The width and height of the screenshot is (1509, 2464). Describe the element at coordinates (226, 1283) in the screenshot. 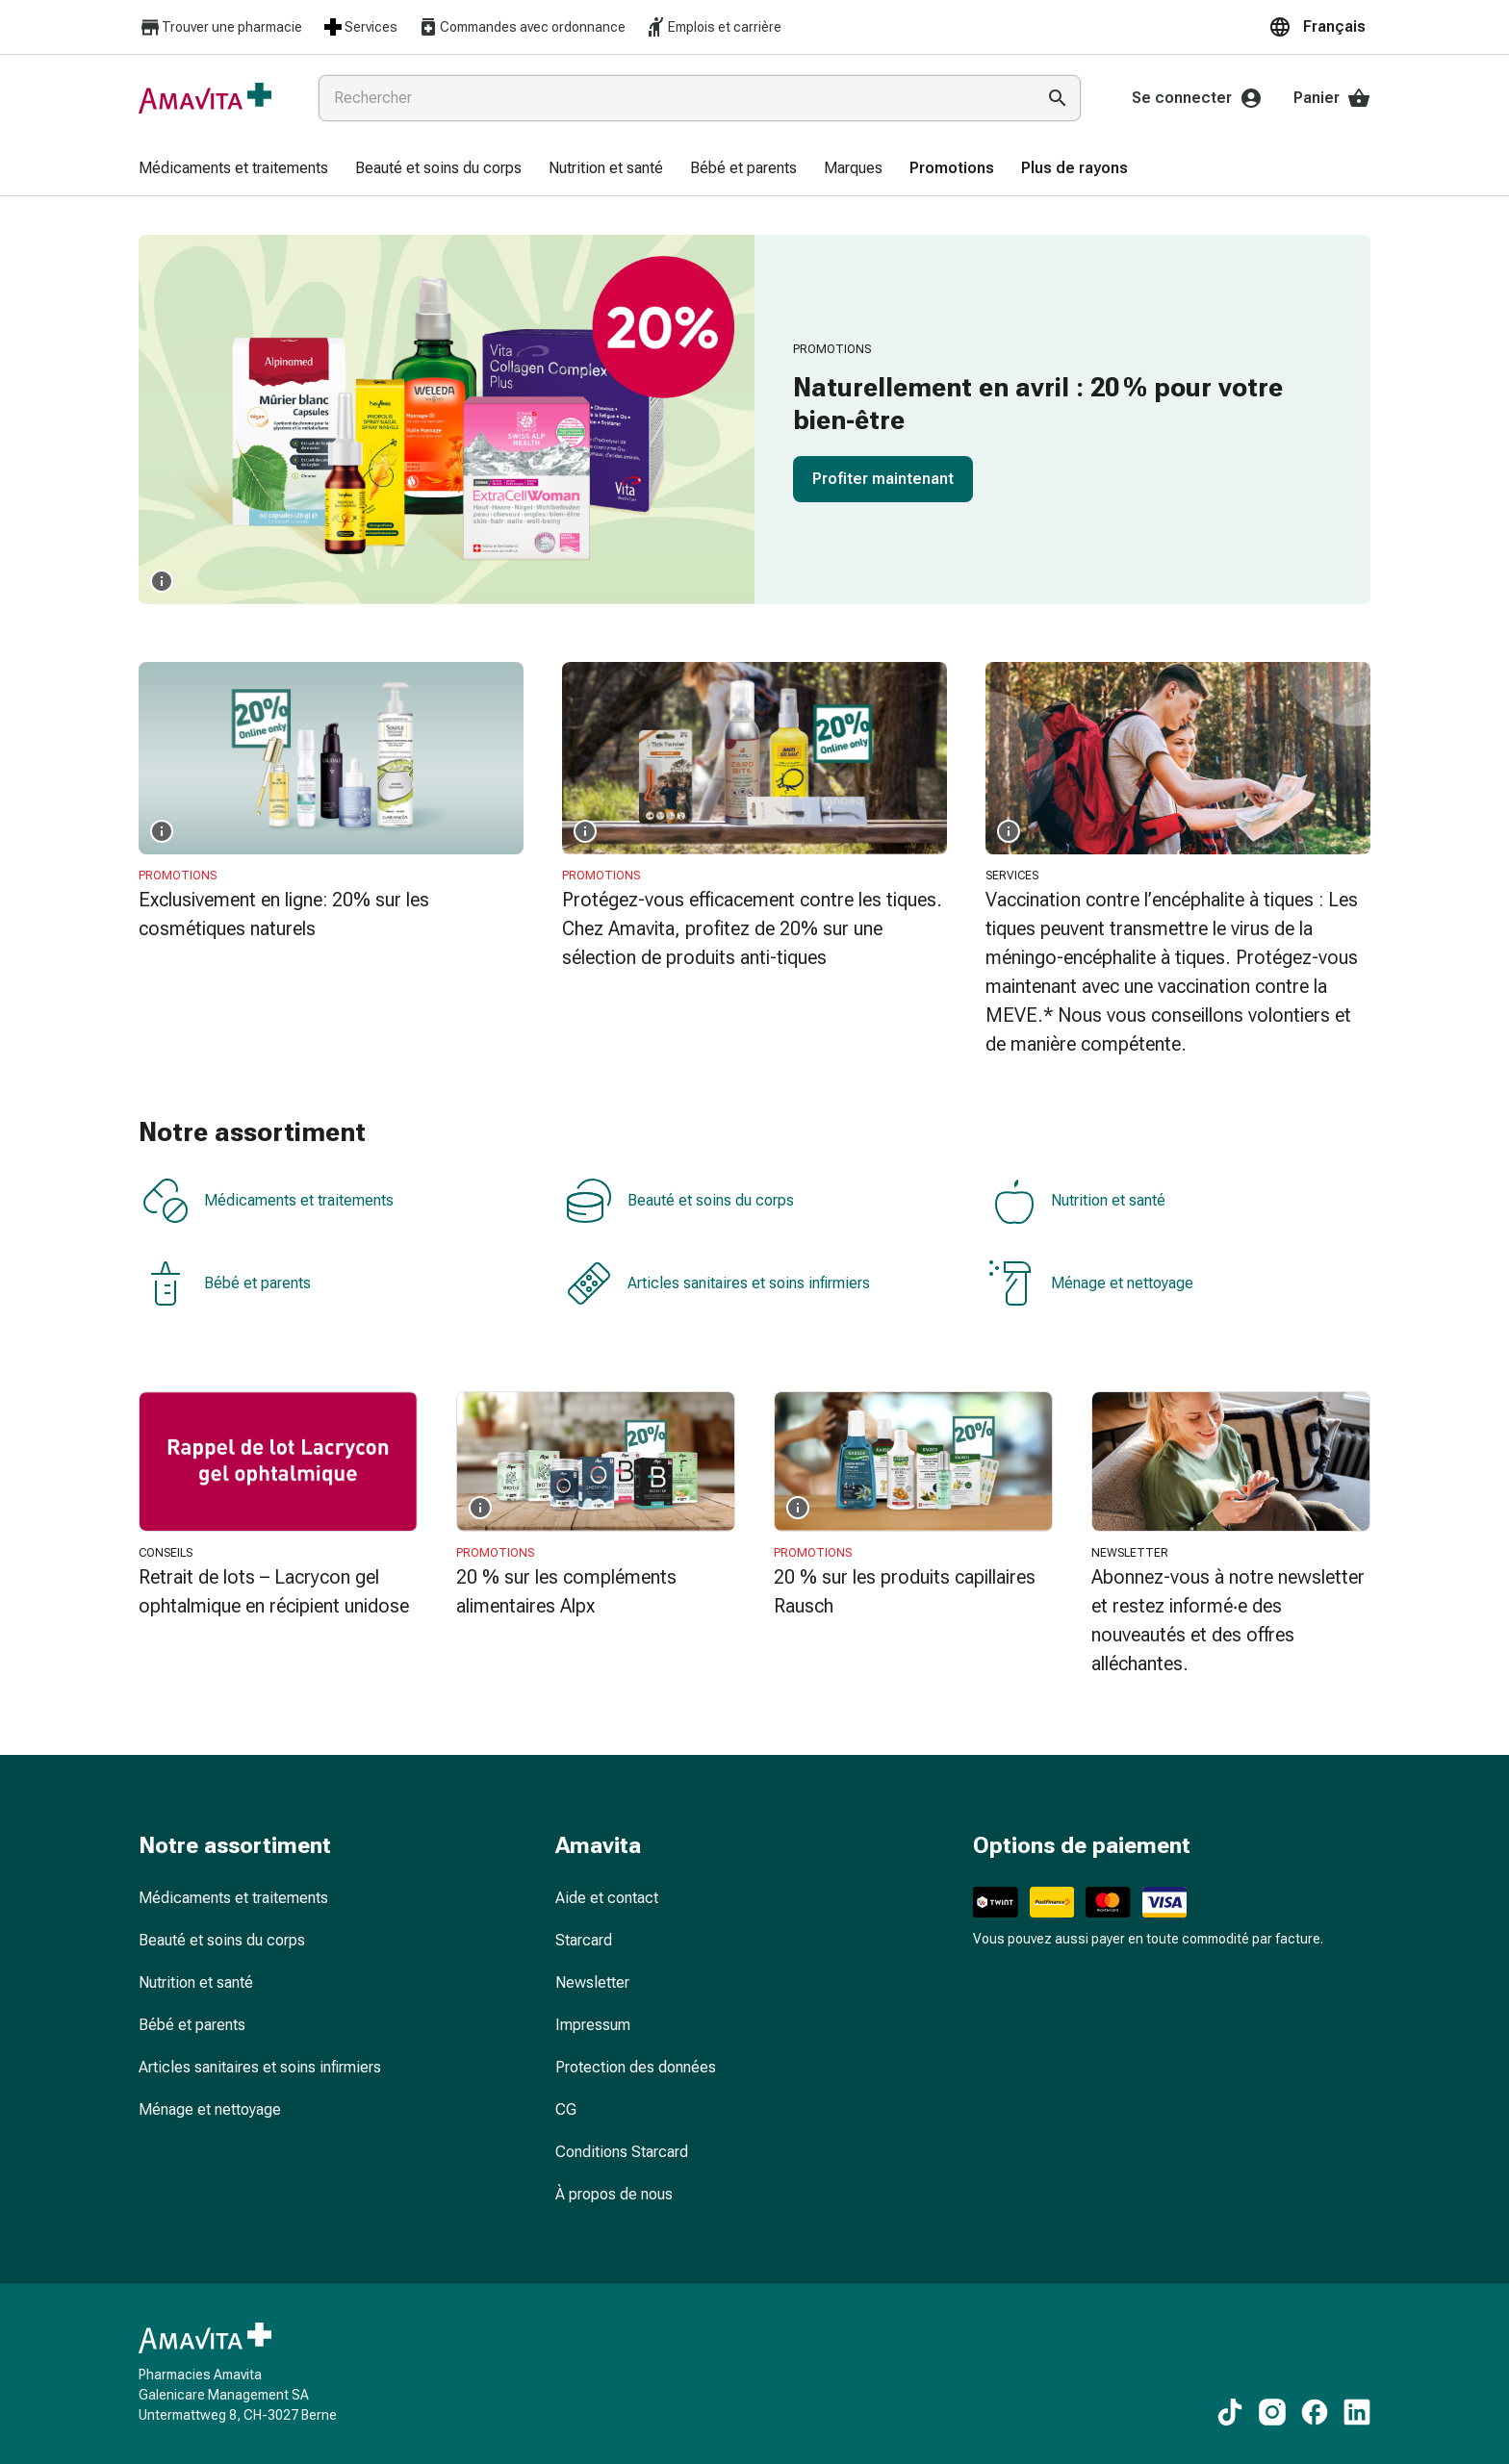

I see `Bébé et parents` at that location.